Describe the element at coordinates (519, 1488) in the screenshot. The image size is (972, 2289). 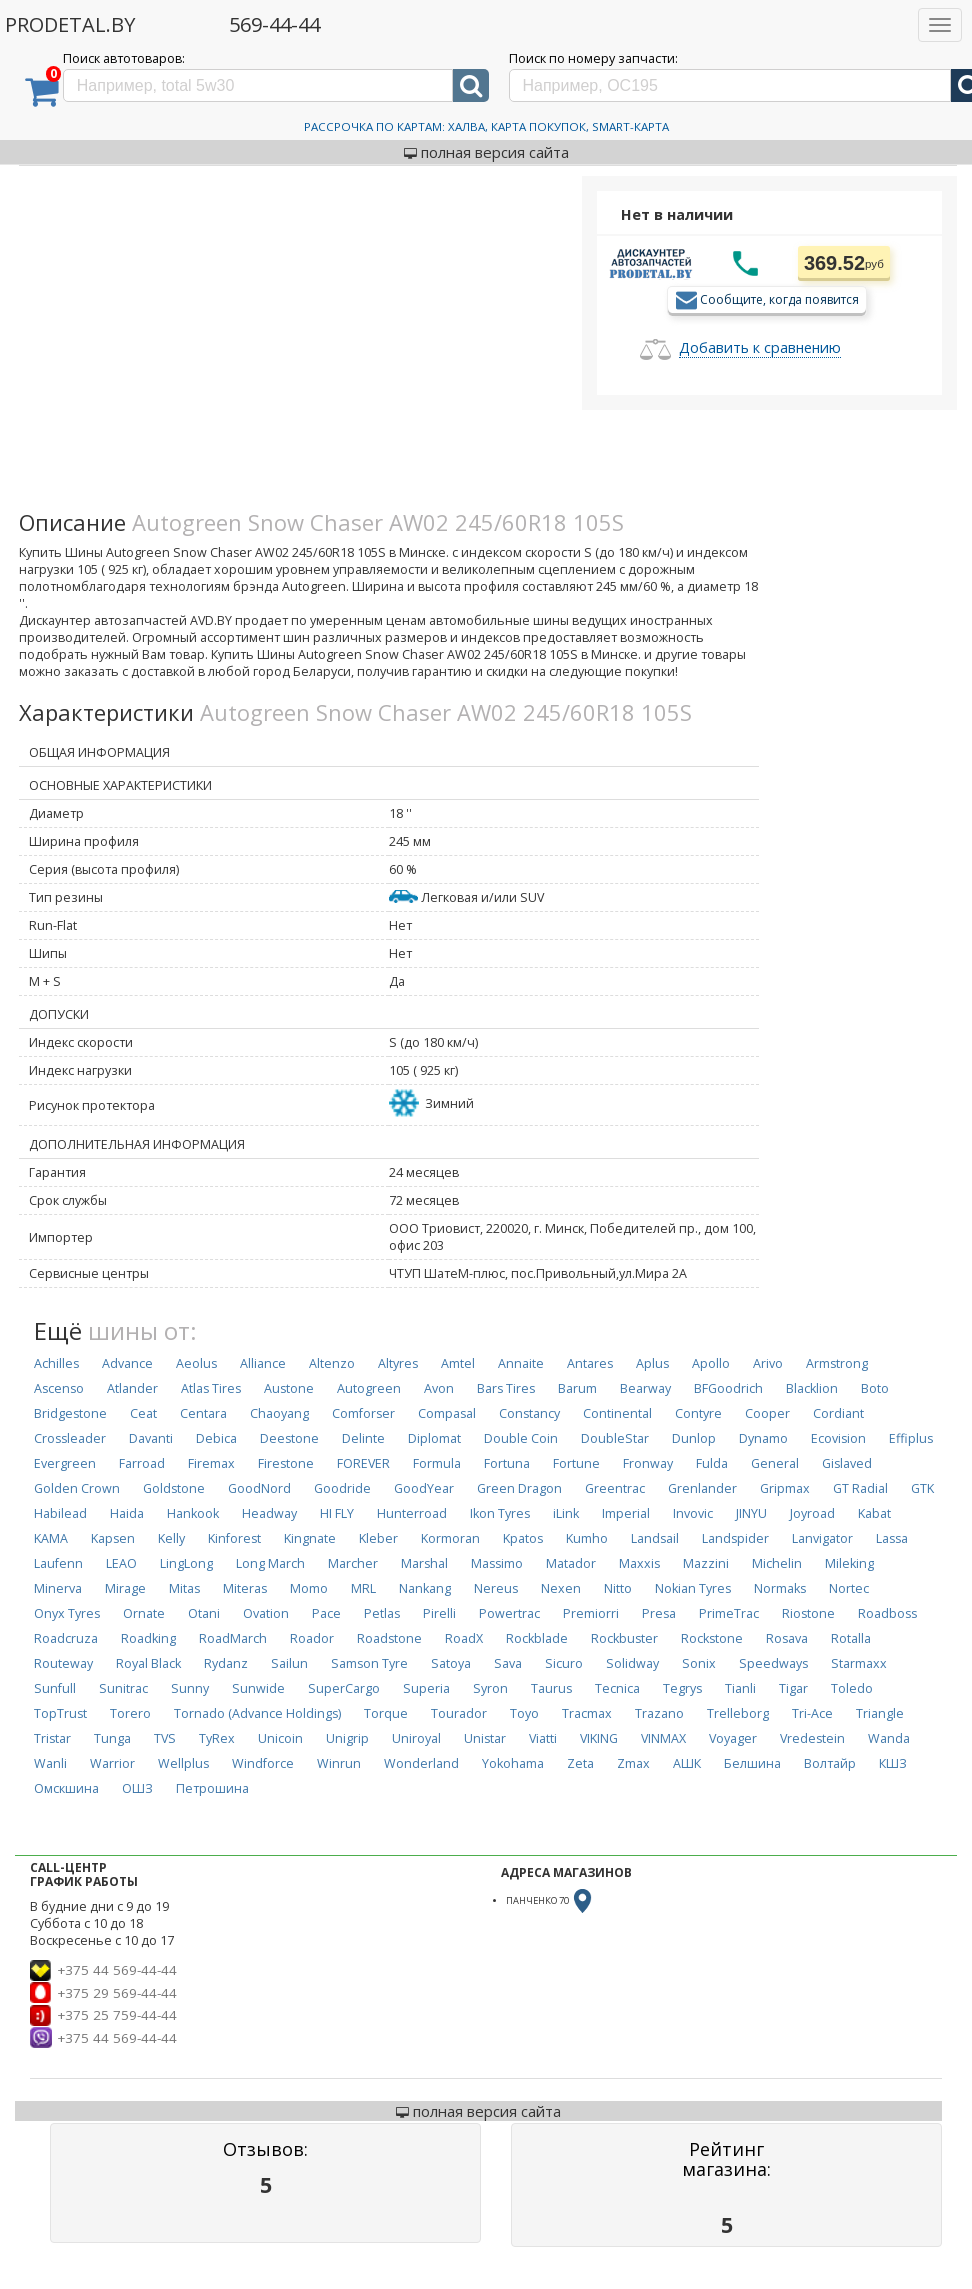
I see `Green Dragon` at that location.